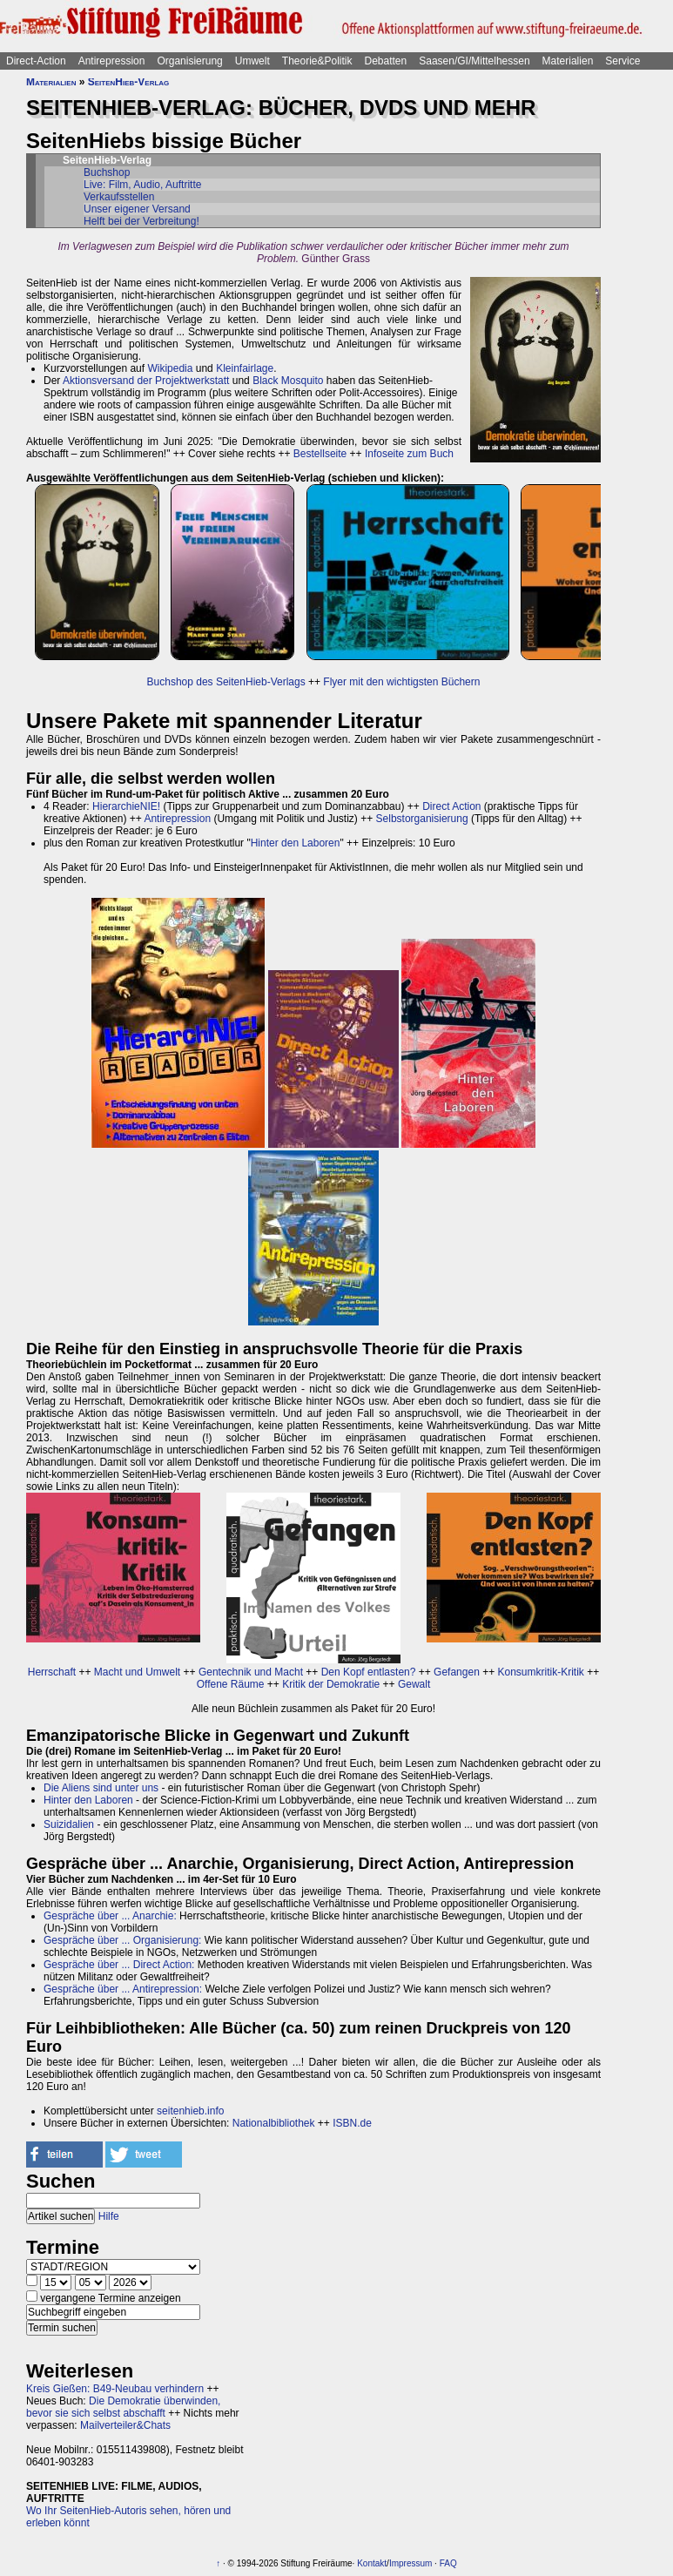  Describe the element at coordinates (189, 61) in the screenshot. I see `Organisierung` at that location.